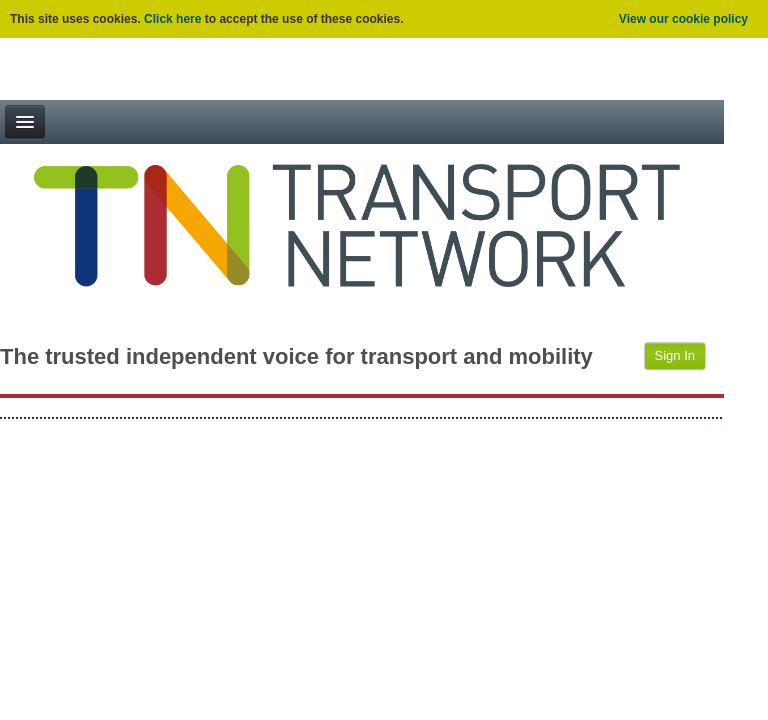 This screenshot has width=768, height=720. Describe the element at coordinates (172, 19) in the screenshot. I see `Click here` at that location.